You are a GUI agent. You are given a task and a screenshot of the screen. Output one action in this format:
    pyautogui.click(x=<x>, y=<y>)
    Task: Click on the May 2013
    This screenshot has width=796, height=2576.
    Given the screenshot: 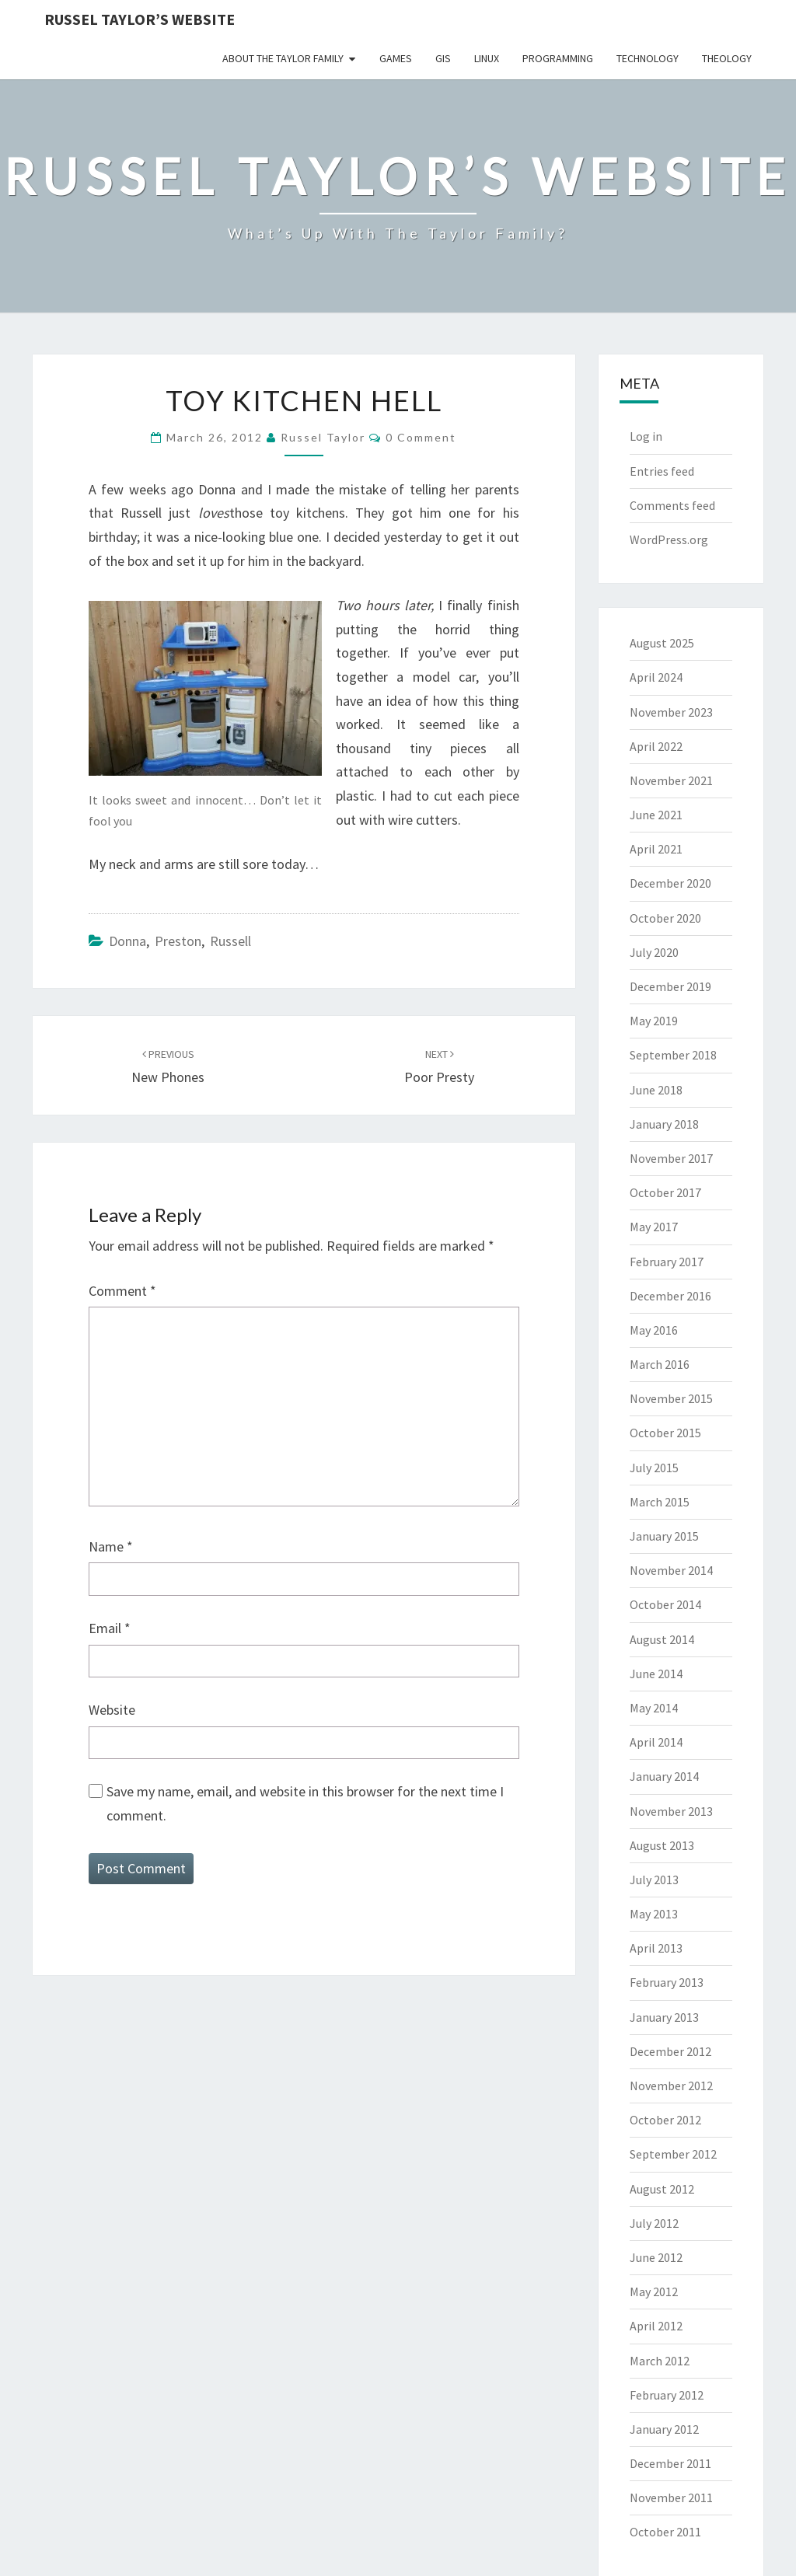 What is the action you would take?
    pyautogui.click(x=654, y=1914)
    